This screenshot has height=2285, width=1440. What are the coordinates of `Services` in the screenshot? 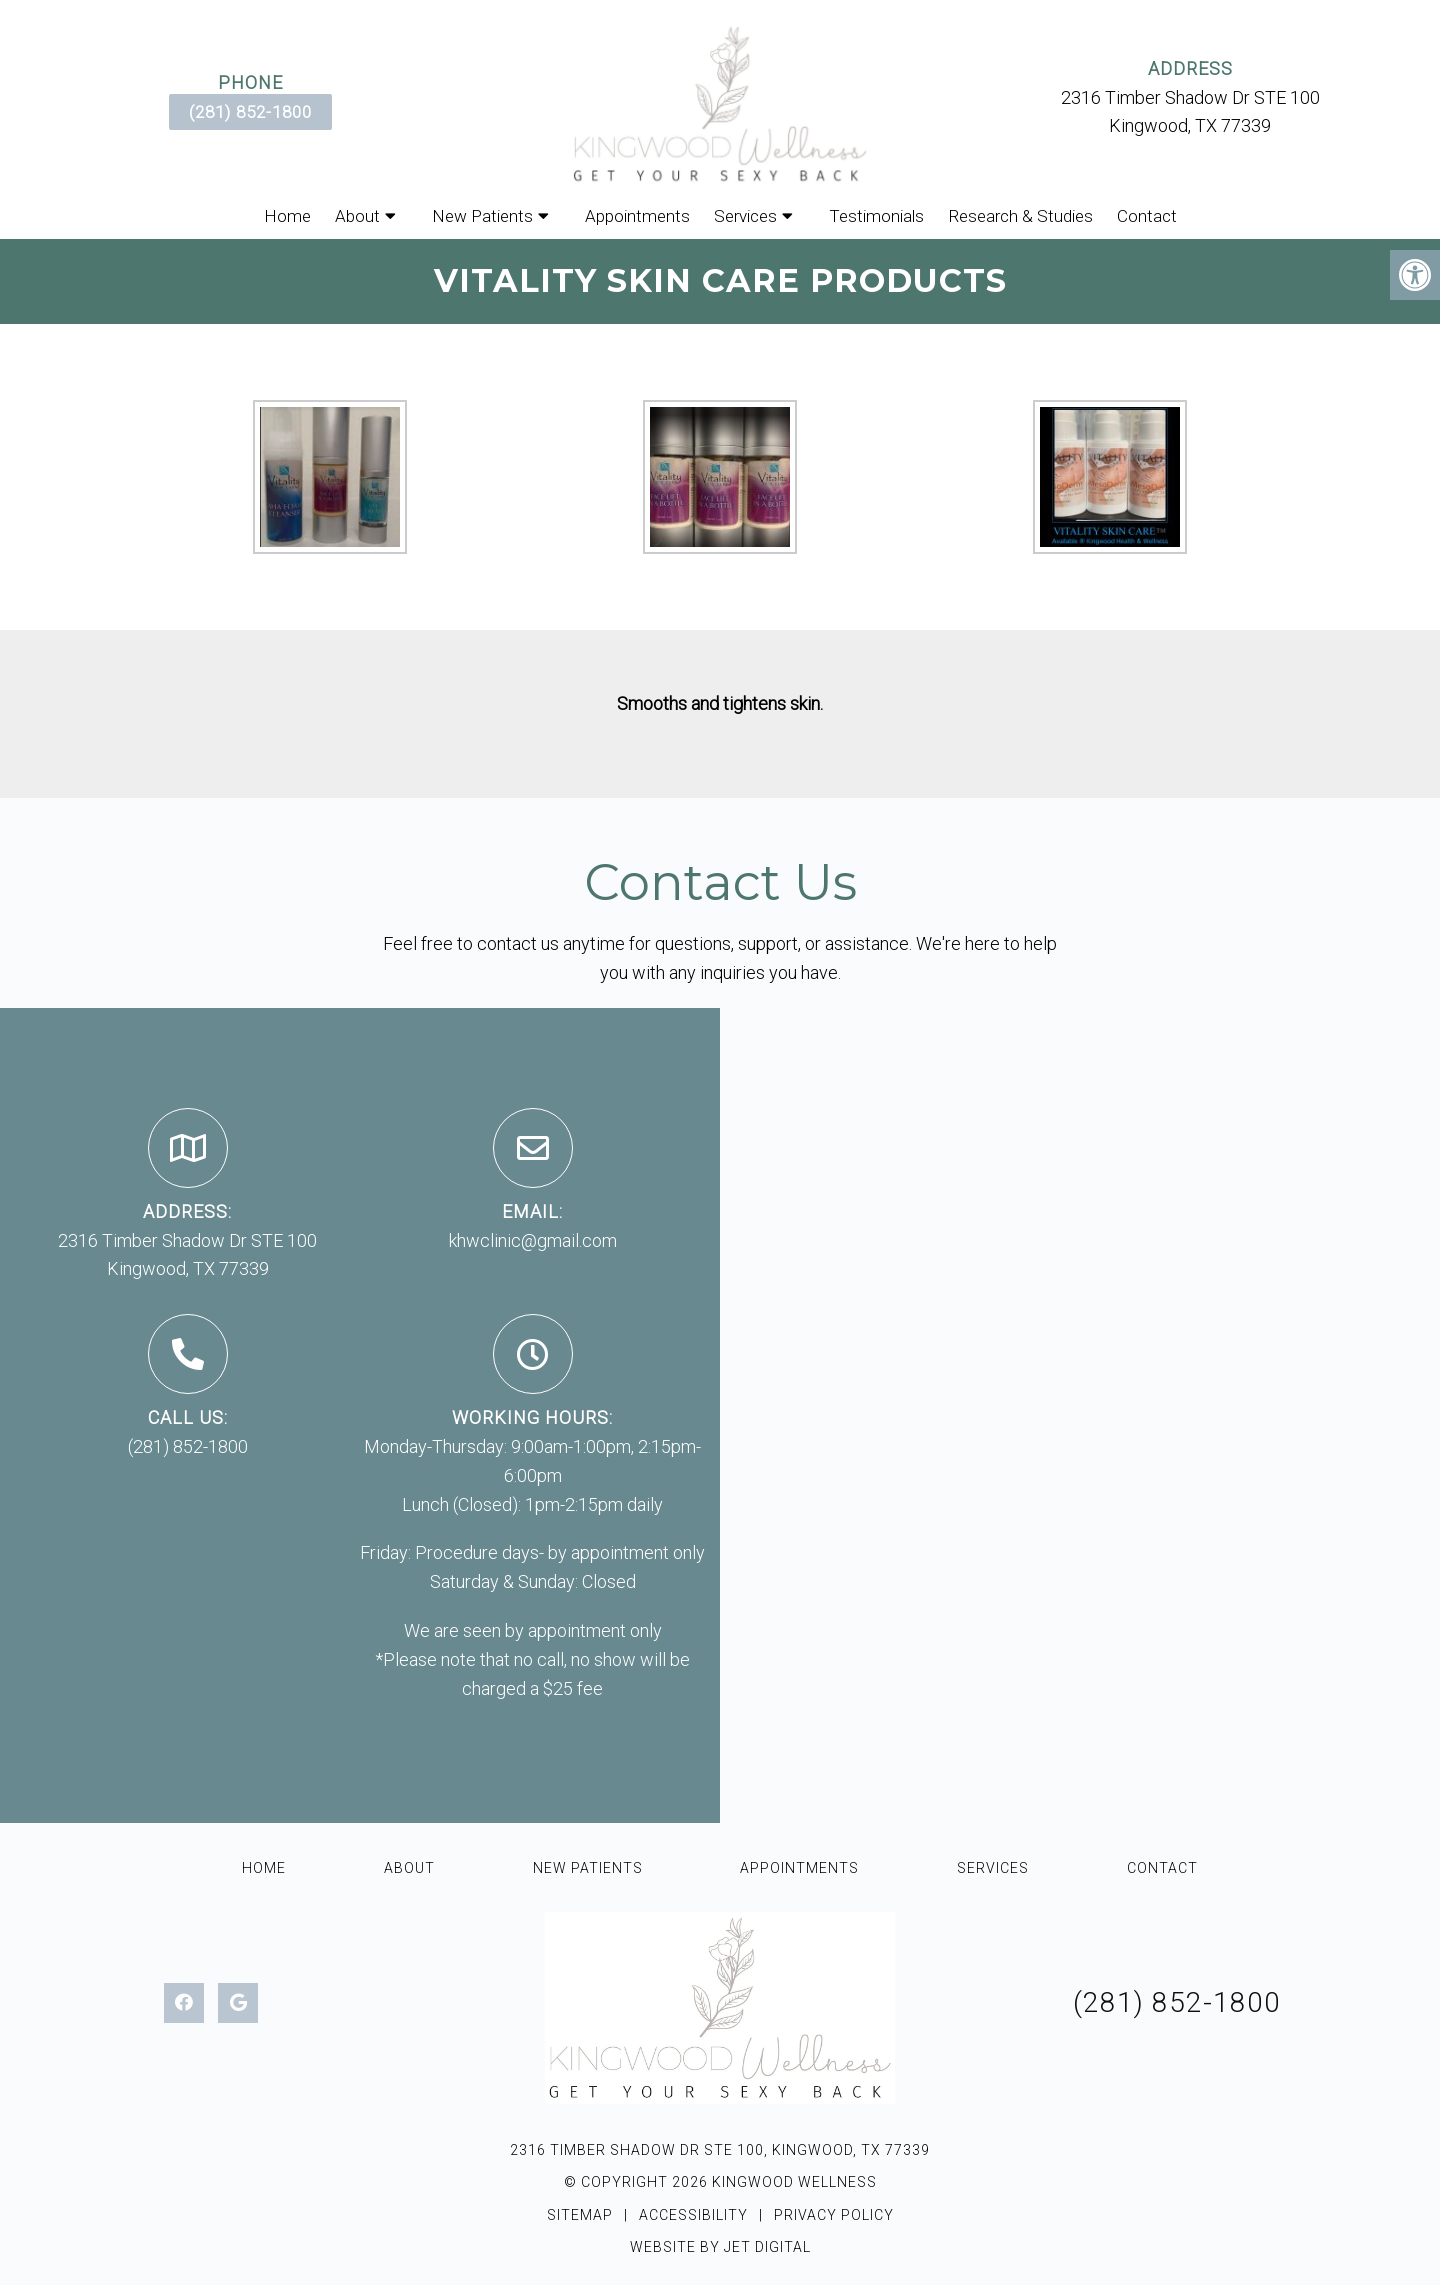 It's located at (745, 216).